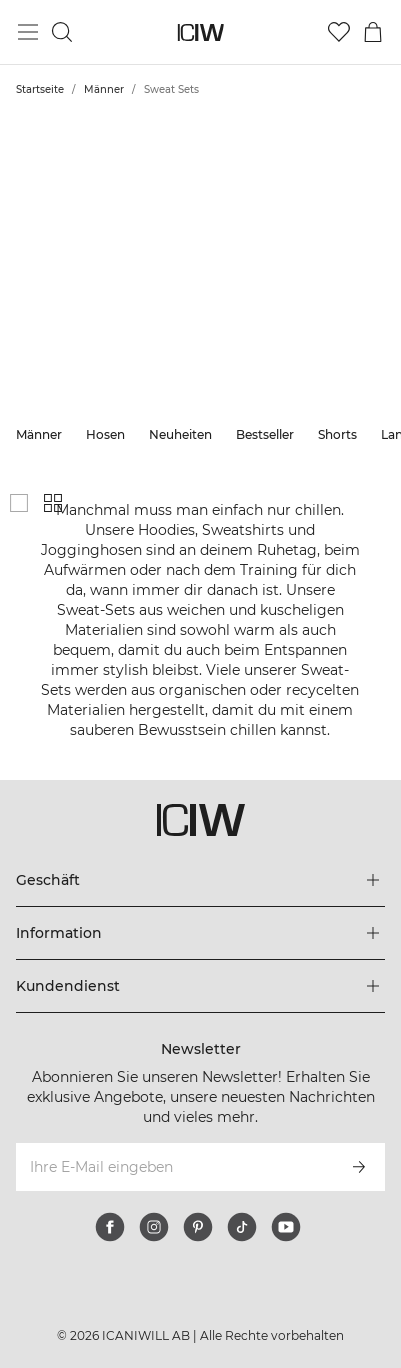  What do you see at coordinates (62, 32) in the screenshot?
I see `[Suche umschalten]` at bounding box center [62, 32].